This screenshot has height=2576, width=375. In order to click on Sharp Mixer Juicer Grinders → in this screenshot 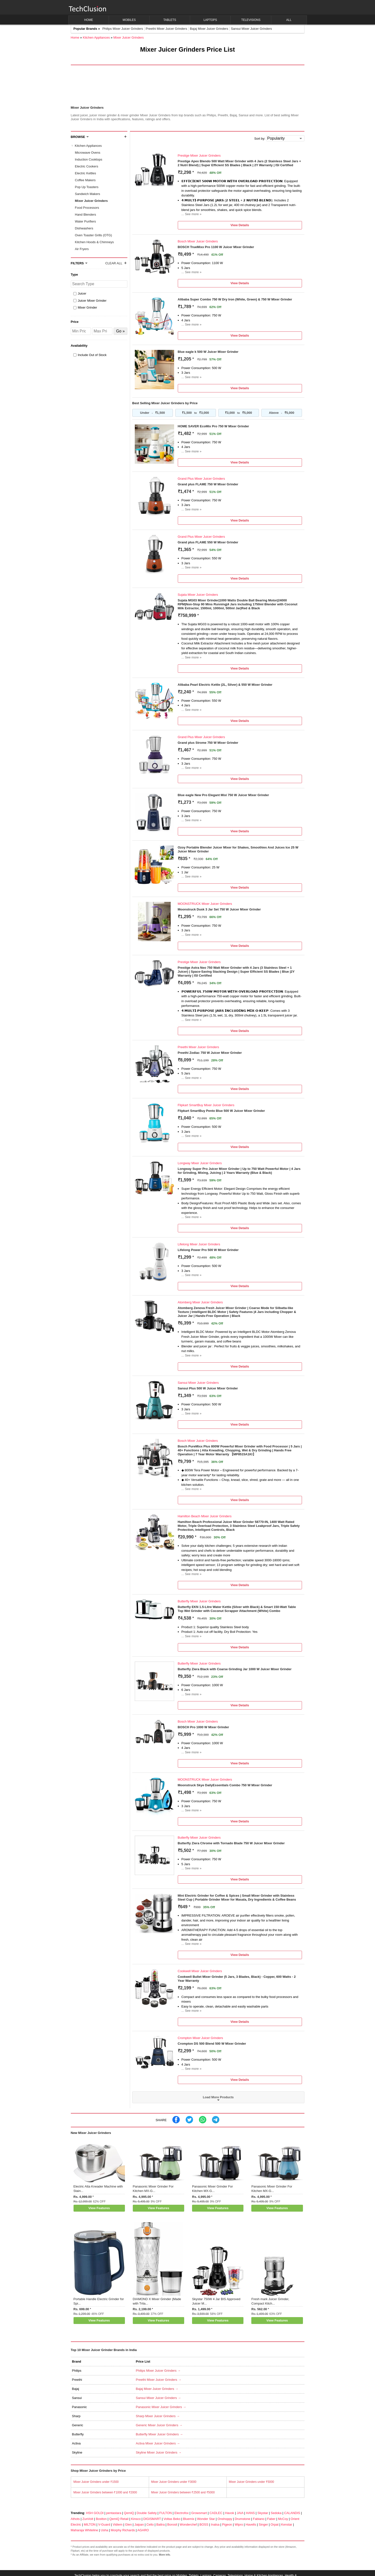, I will do `click(158, 2416)`.